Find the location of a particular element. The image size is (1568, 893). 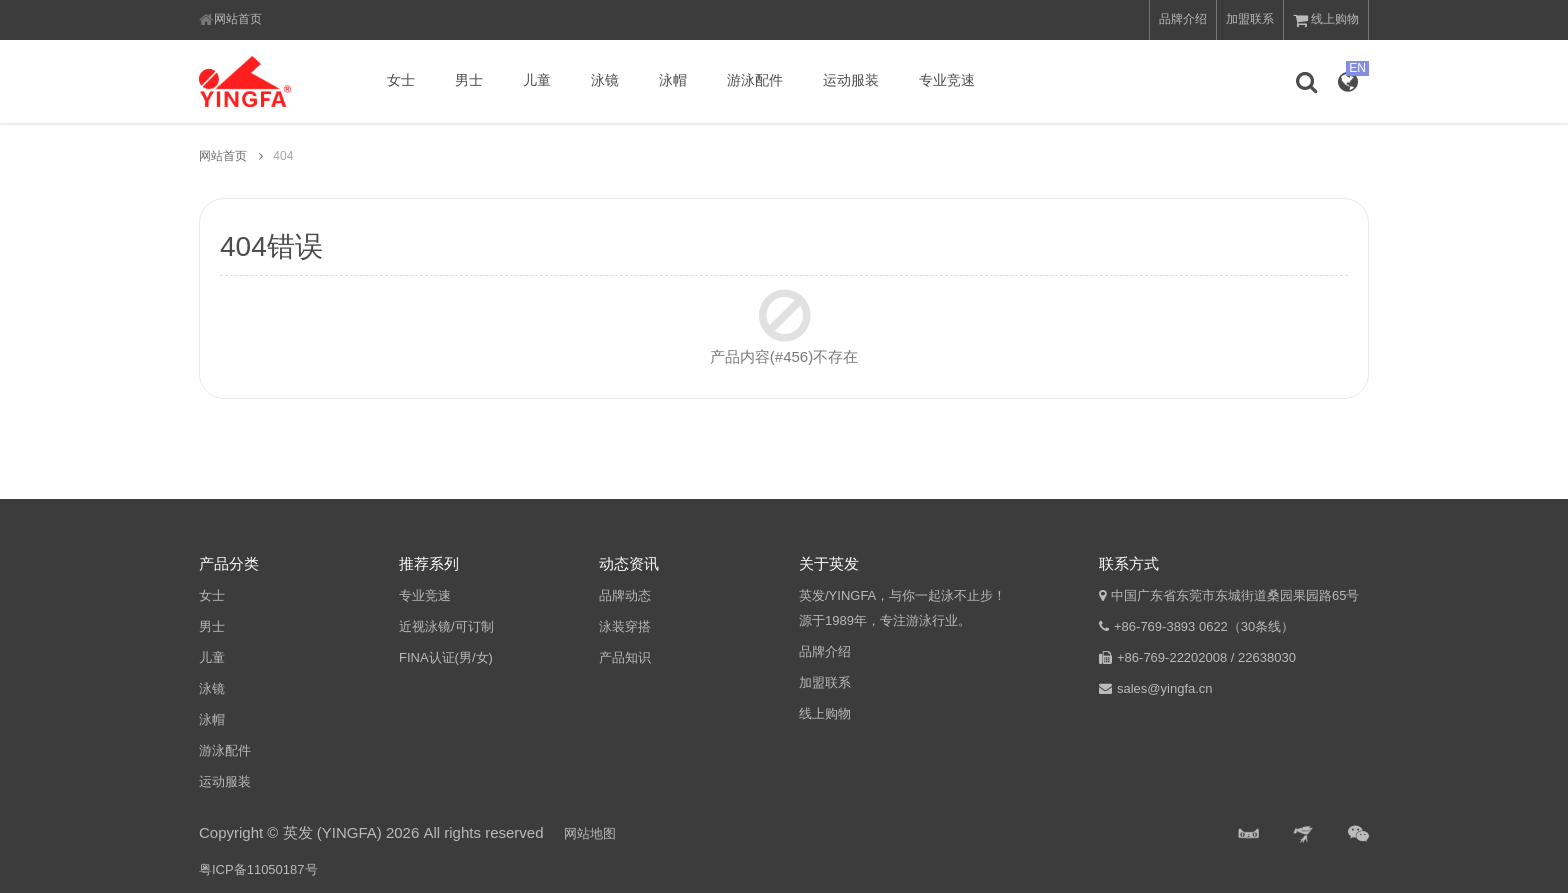

男士 is located at coordinates (469, 80).